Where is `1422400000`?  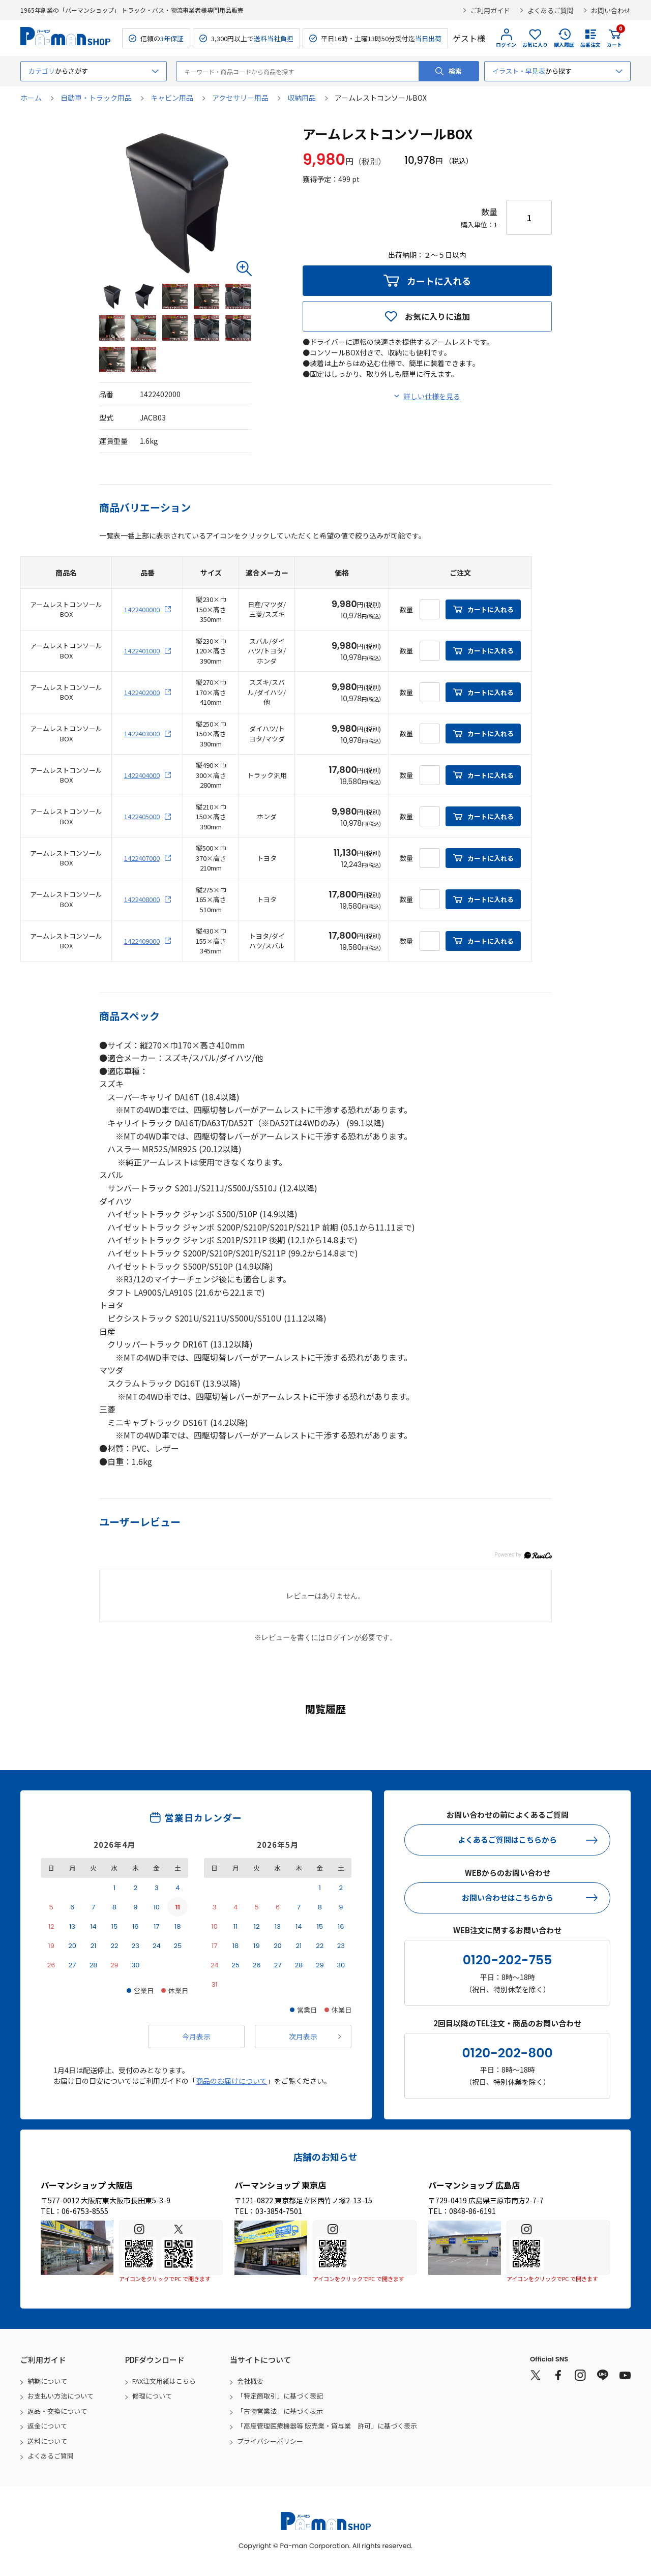 1422400000 is located at coordinates (142, 609).